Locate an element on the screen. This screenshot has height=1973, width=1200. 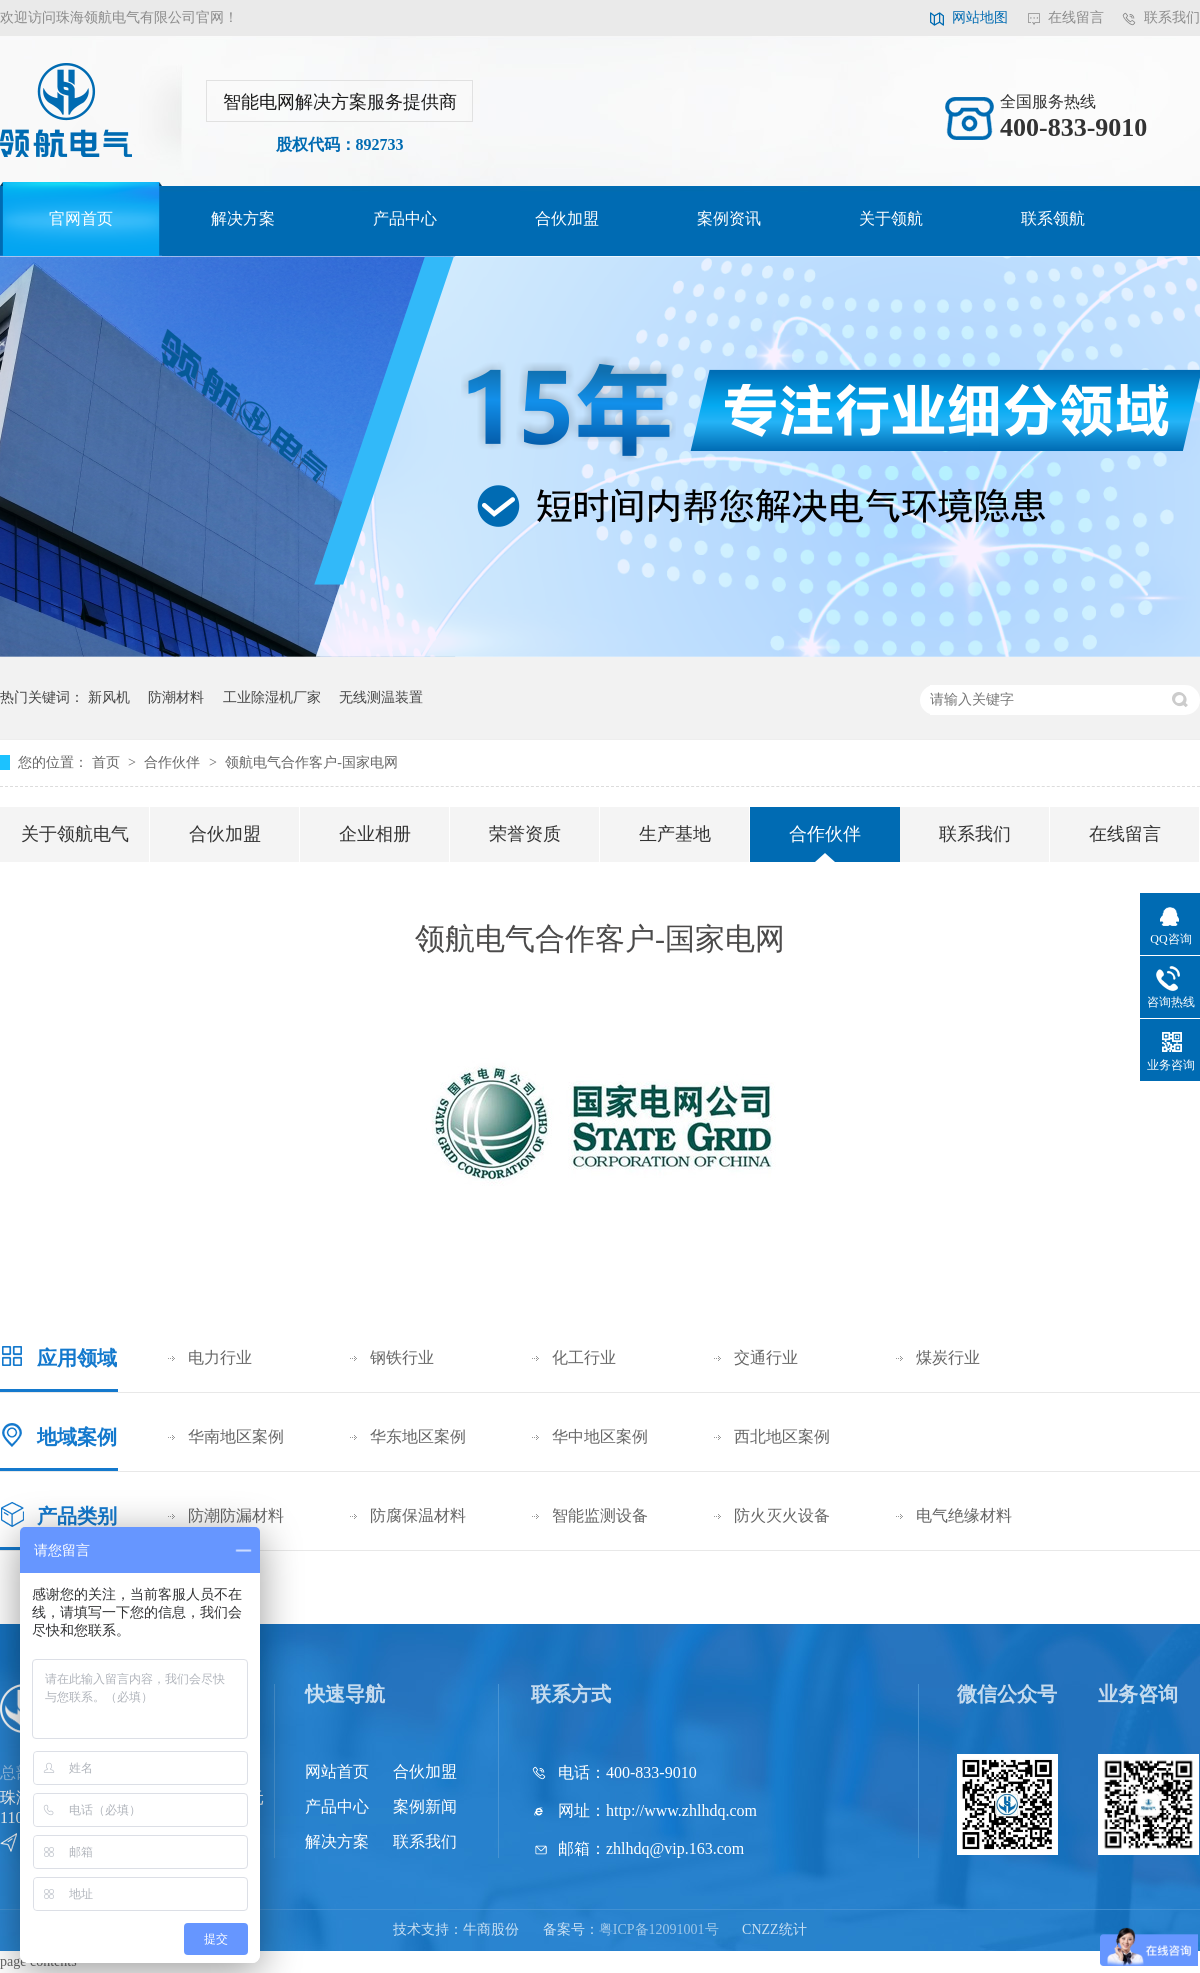
地域案例 is located at coordinates (77, 1437).